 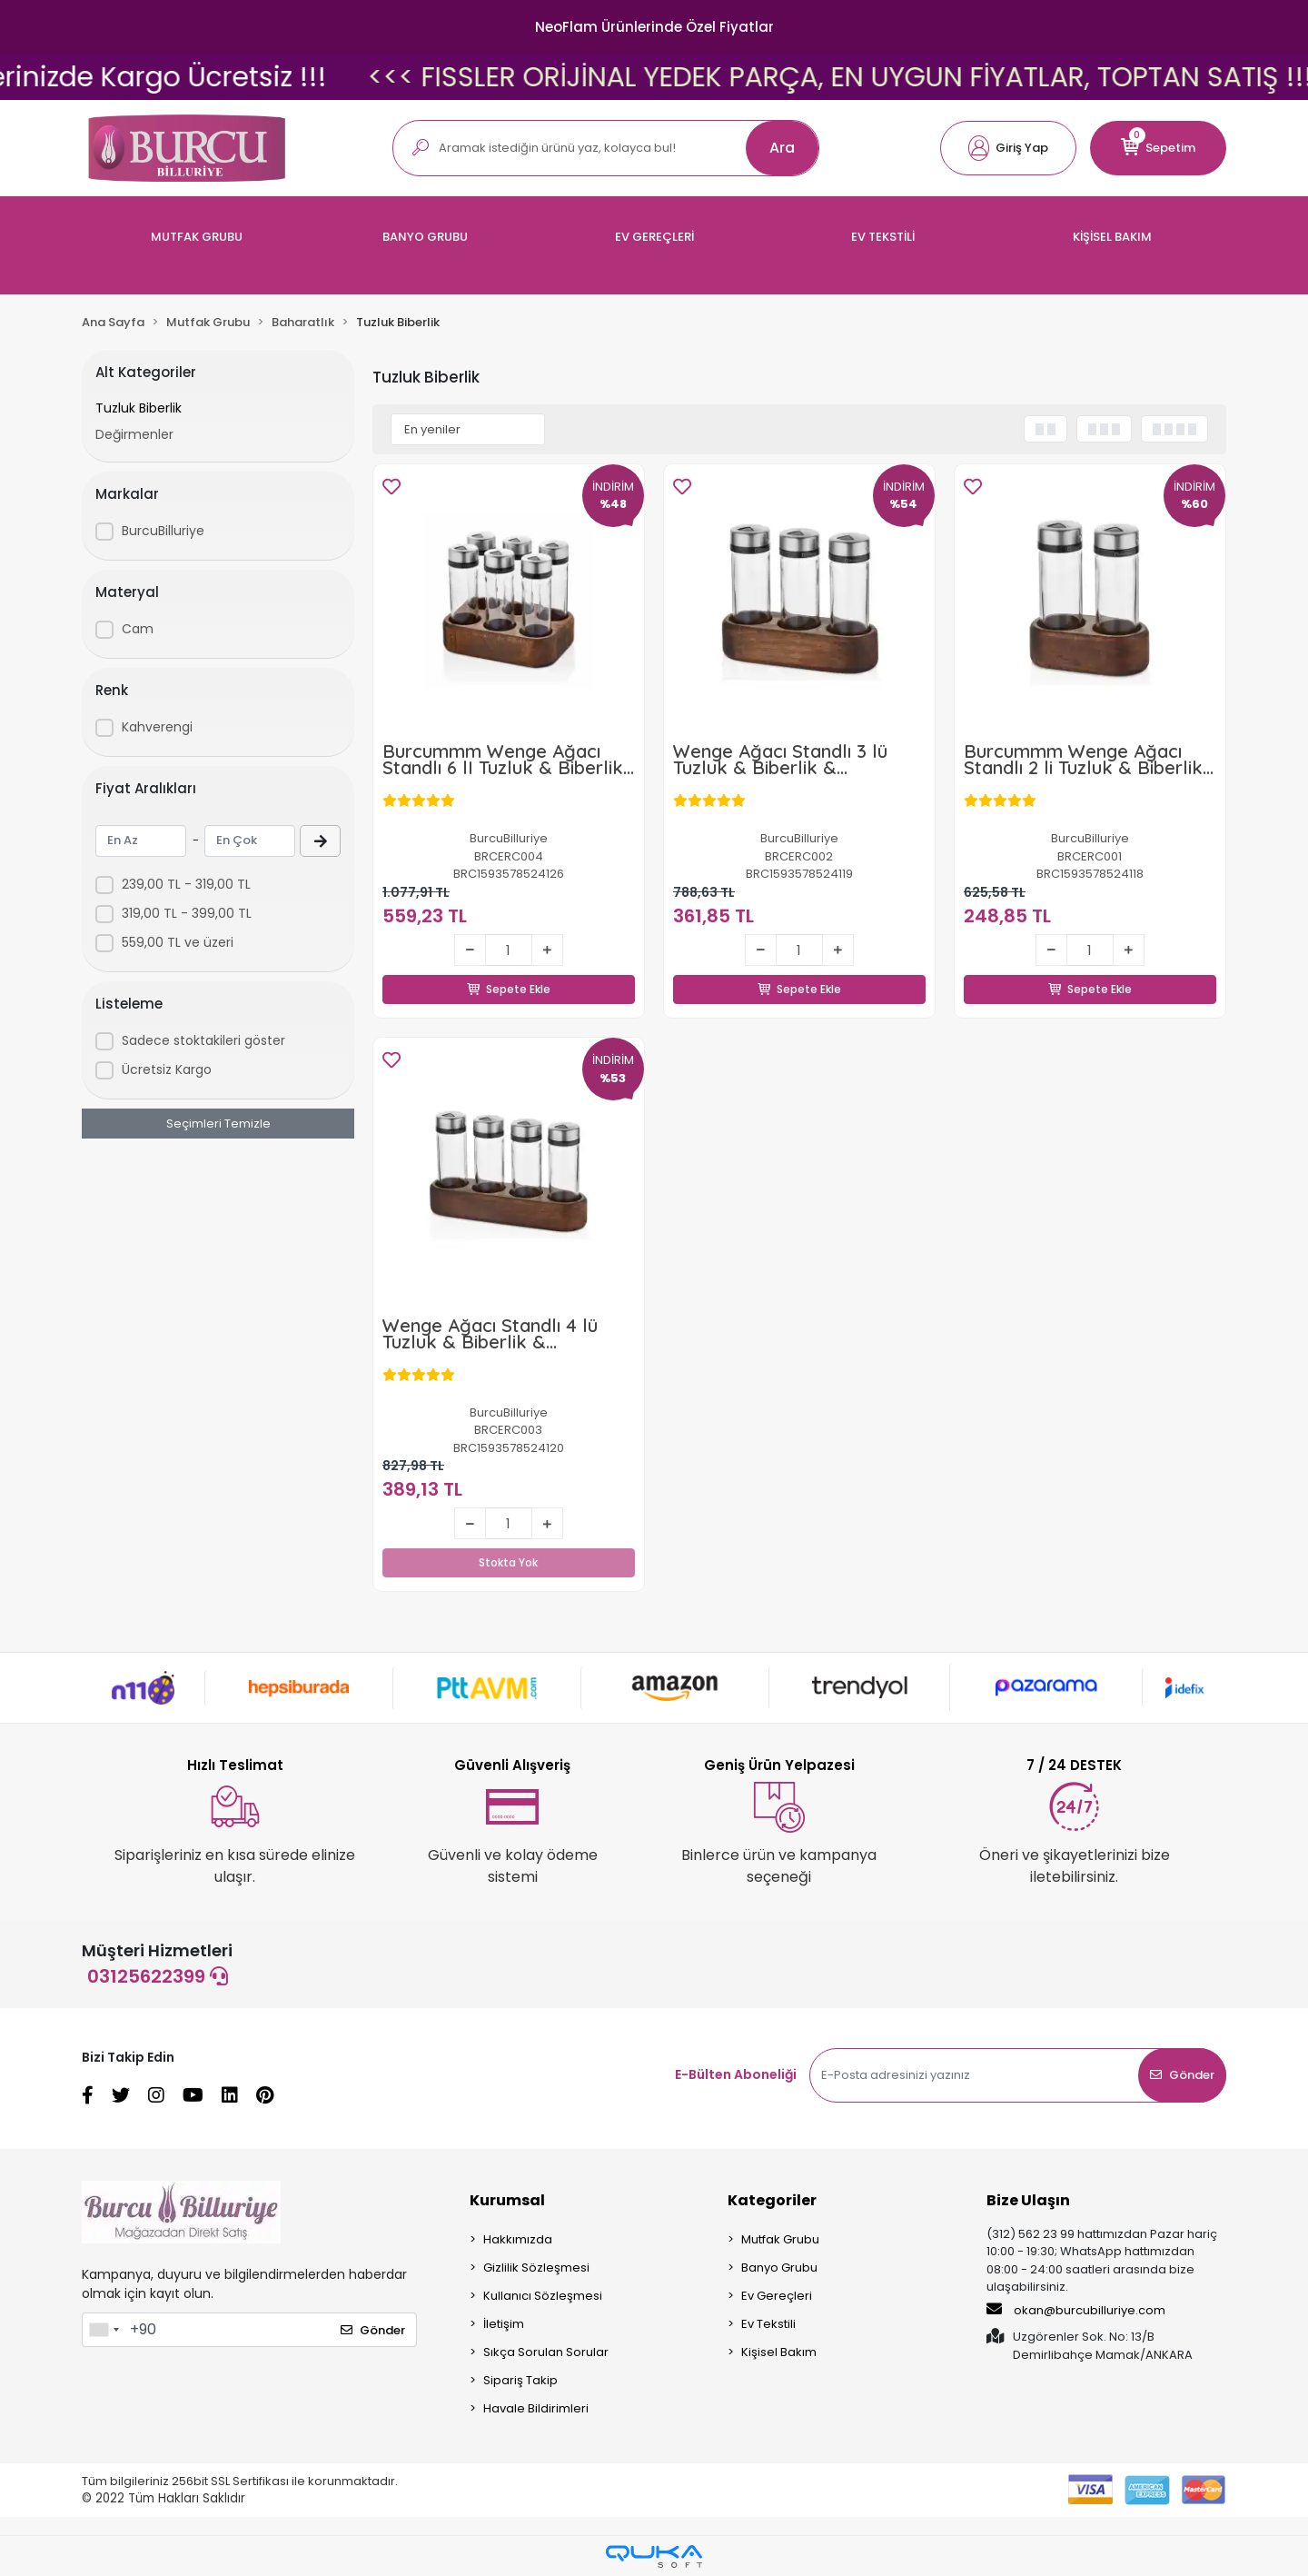 What do you see at coordinates (546, 2352) in the screenshot?
I see `Sıkça Sorulan Sorular` at bounding box center [546, 2352].